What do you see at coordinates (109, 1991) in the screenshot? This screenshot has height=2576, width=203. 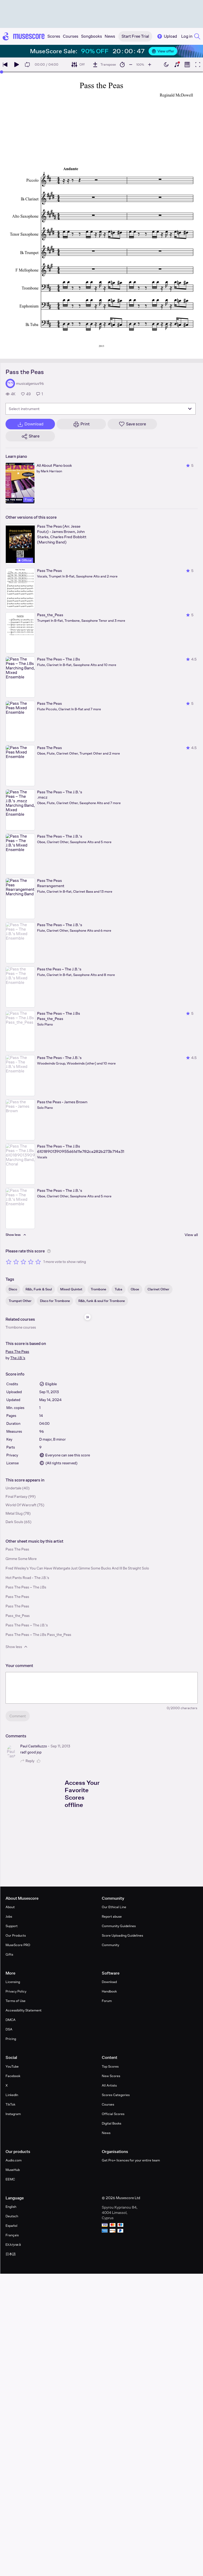 I see `Handbook` at bounding box center [109, 1991].